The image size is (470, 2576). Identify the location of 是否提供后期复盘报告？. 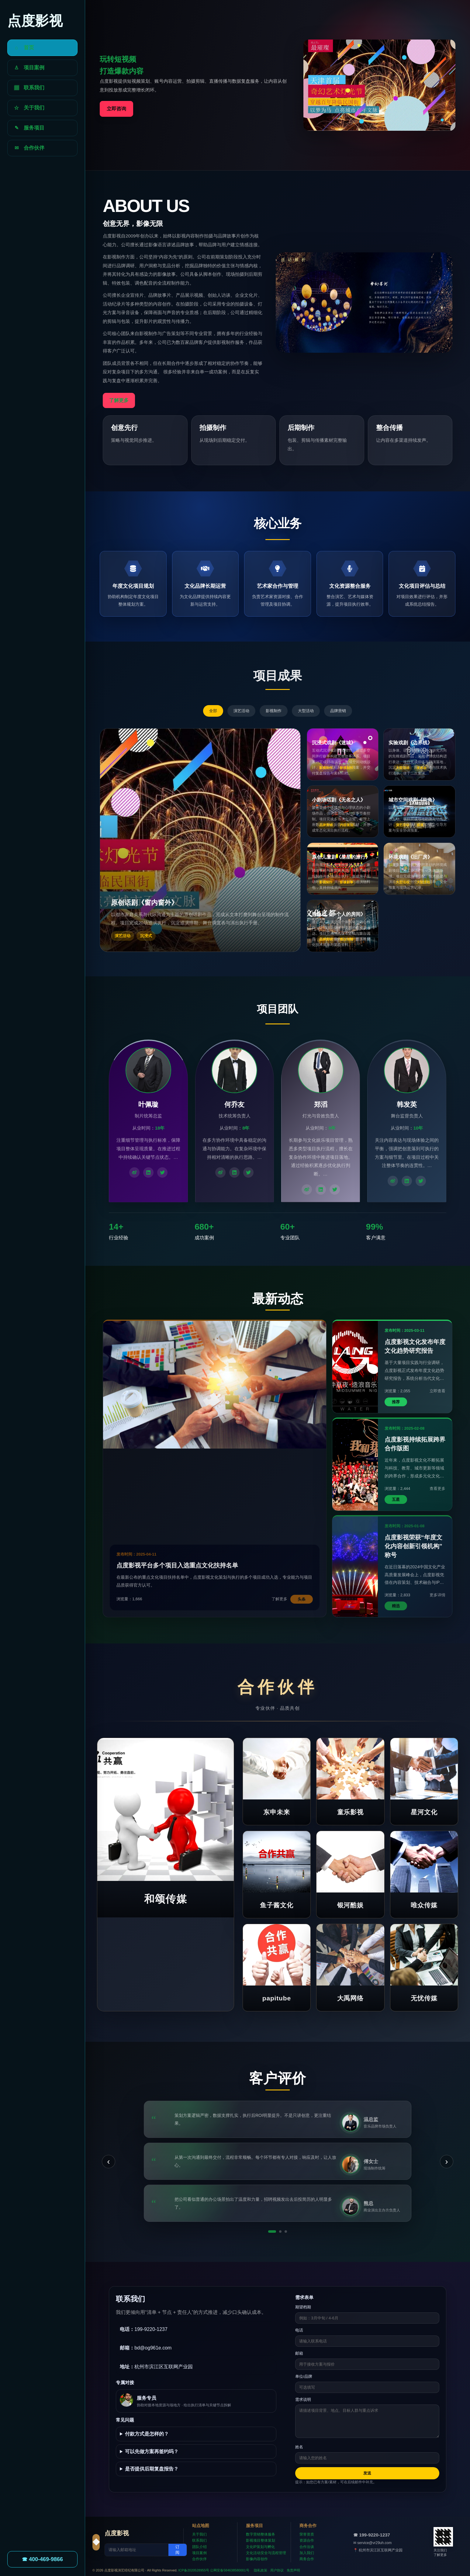
(151, 2468).